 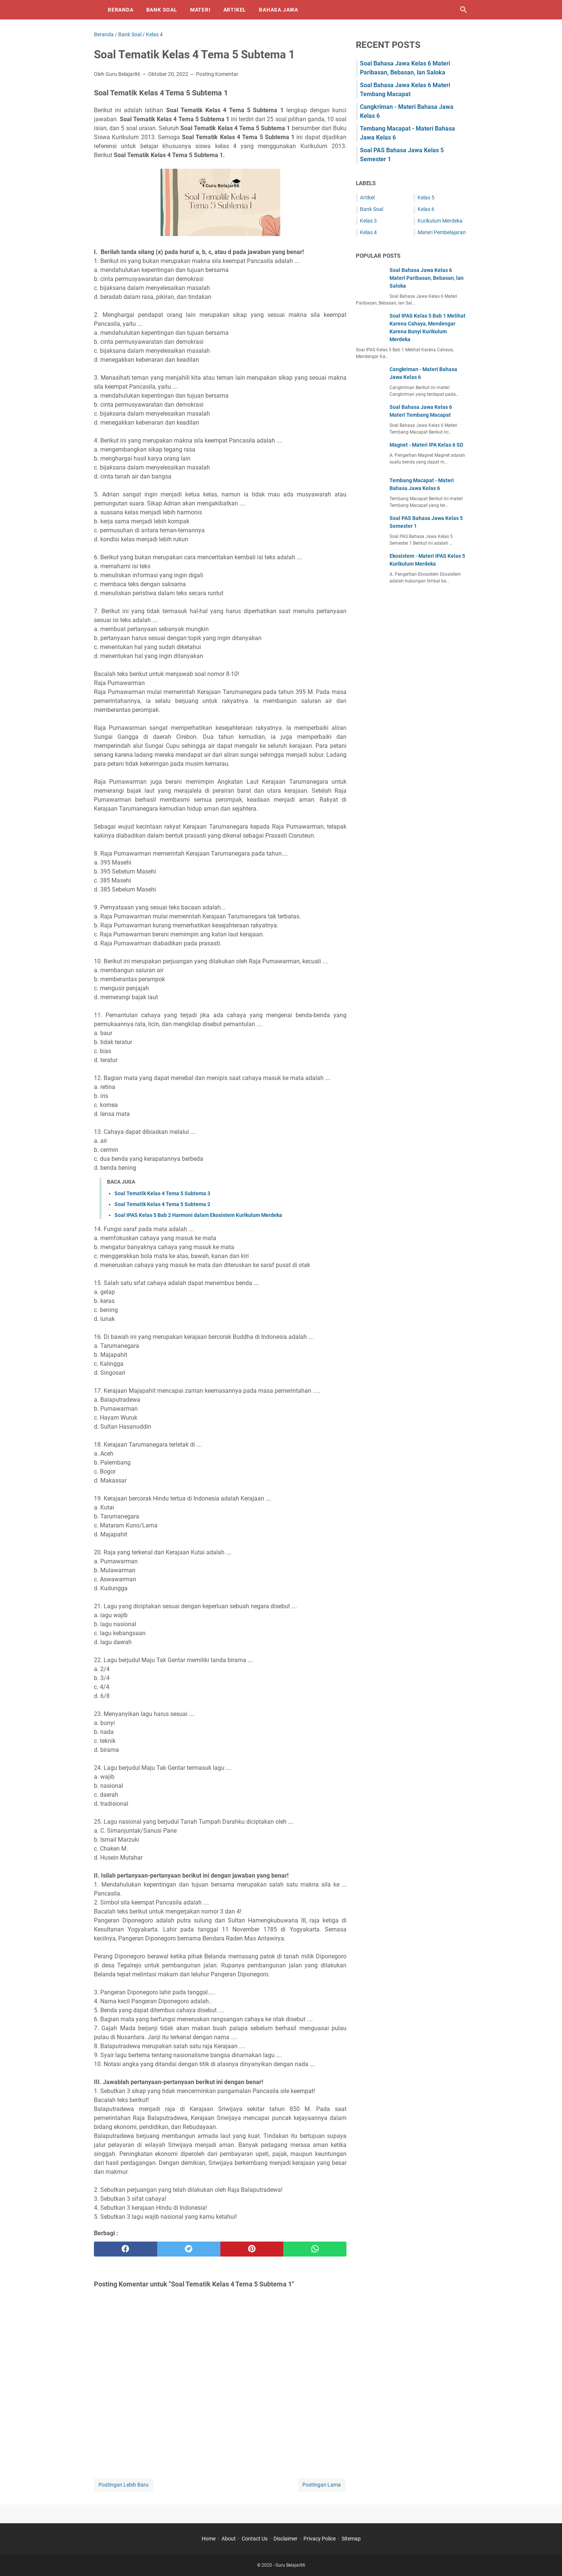 What do you see at coordinates (255, 2539) in the screenshot?
I see `Contact Us` at bounding box center [255, 2539].